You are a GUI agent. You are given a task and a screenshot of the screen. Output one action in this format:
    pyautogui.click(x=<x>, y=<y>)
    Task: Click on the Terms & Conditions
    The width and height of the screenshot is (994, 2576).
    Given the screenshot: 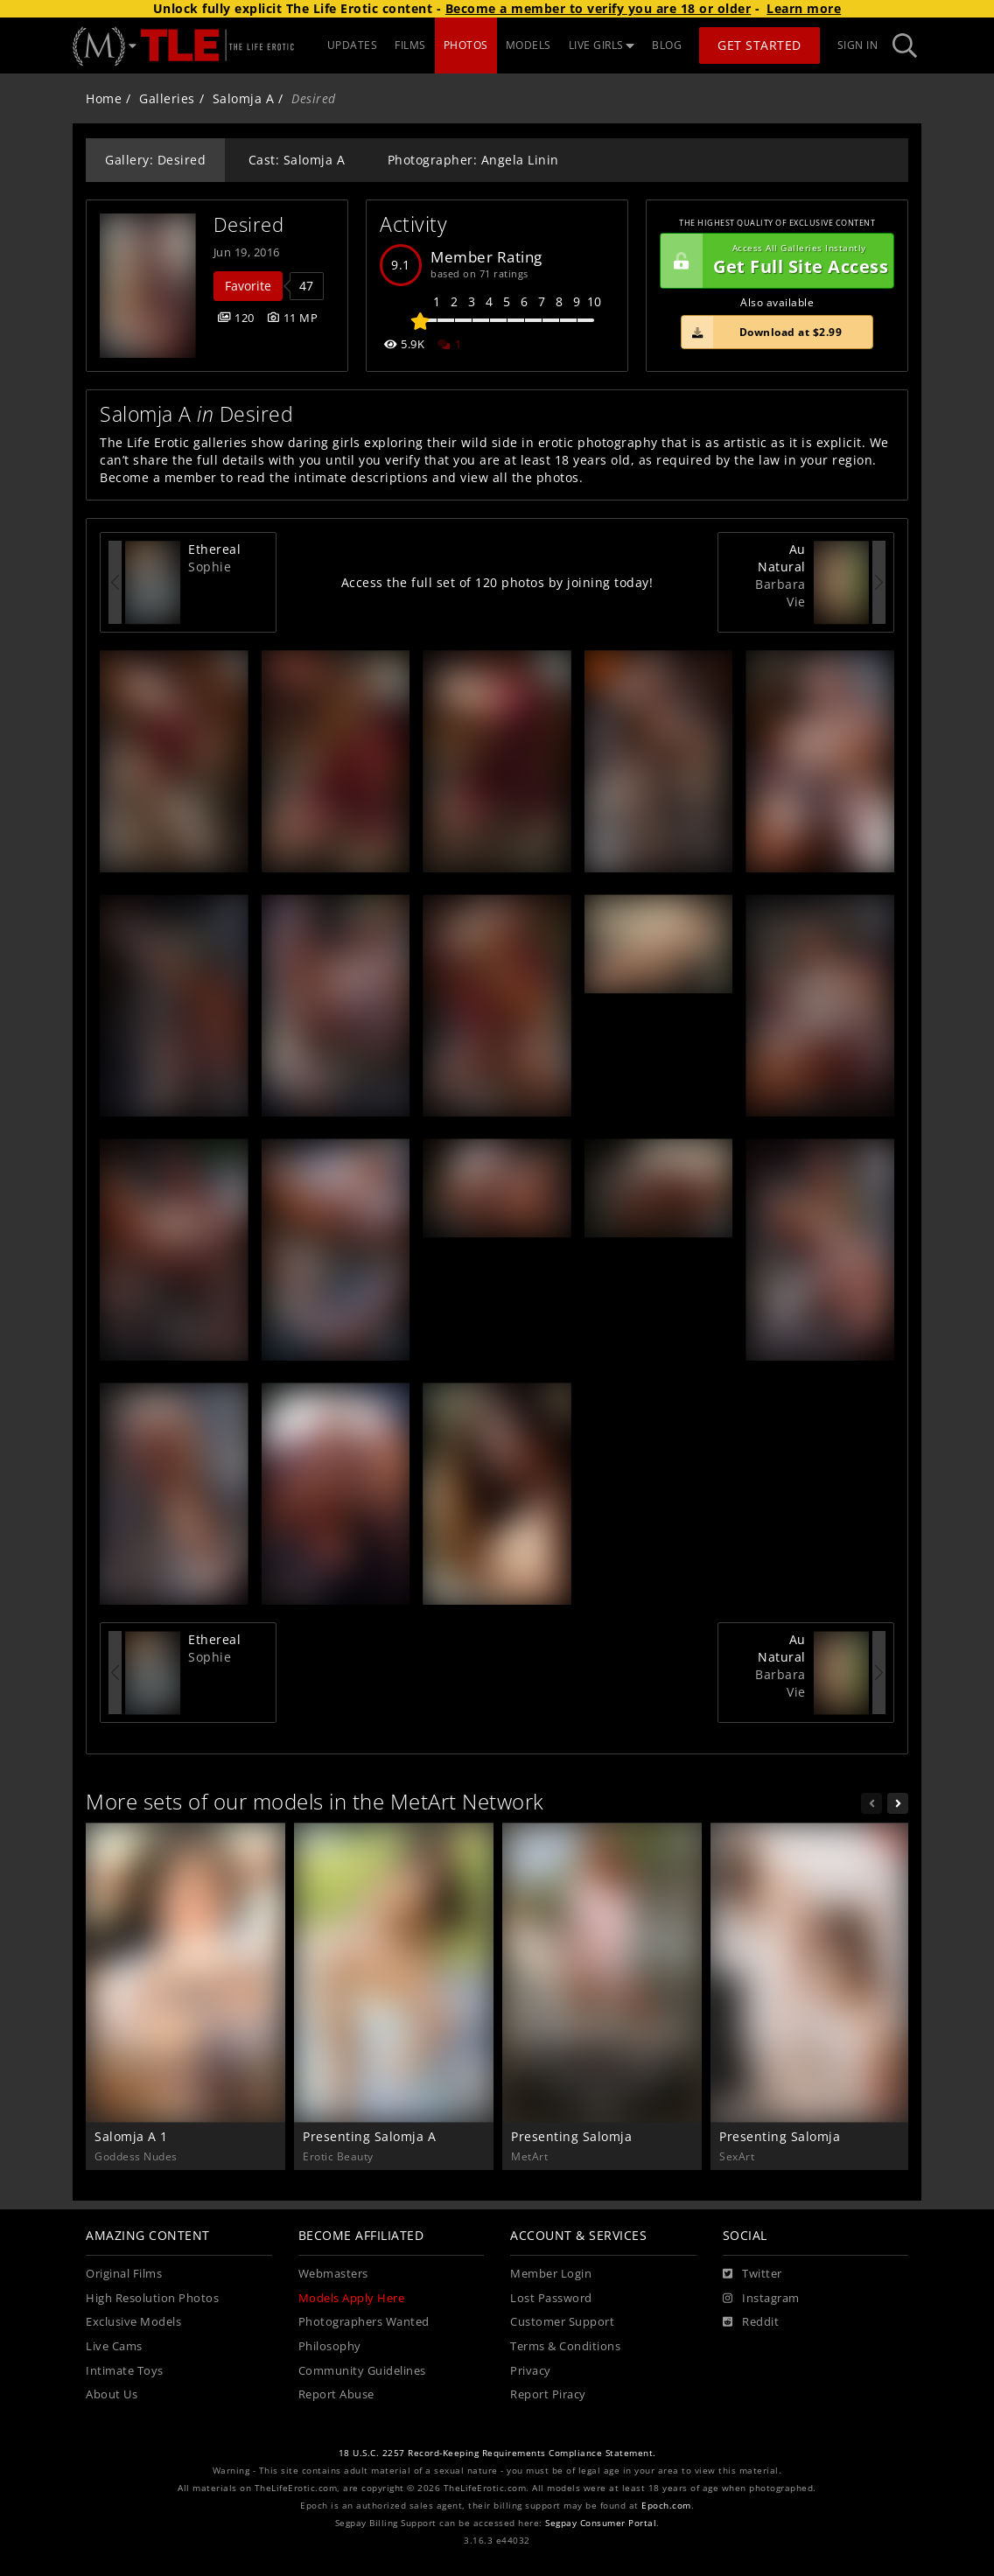 What is the action you would take?
    pyautogui.click(x=565, y=2346)
    